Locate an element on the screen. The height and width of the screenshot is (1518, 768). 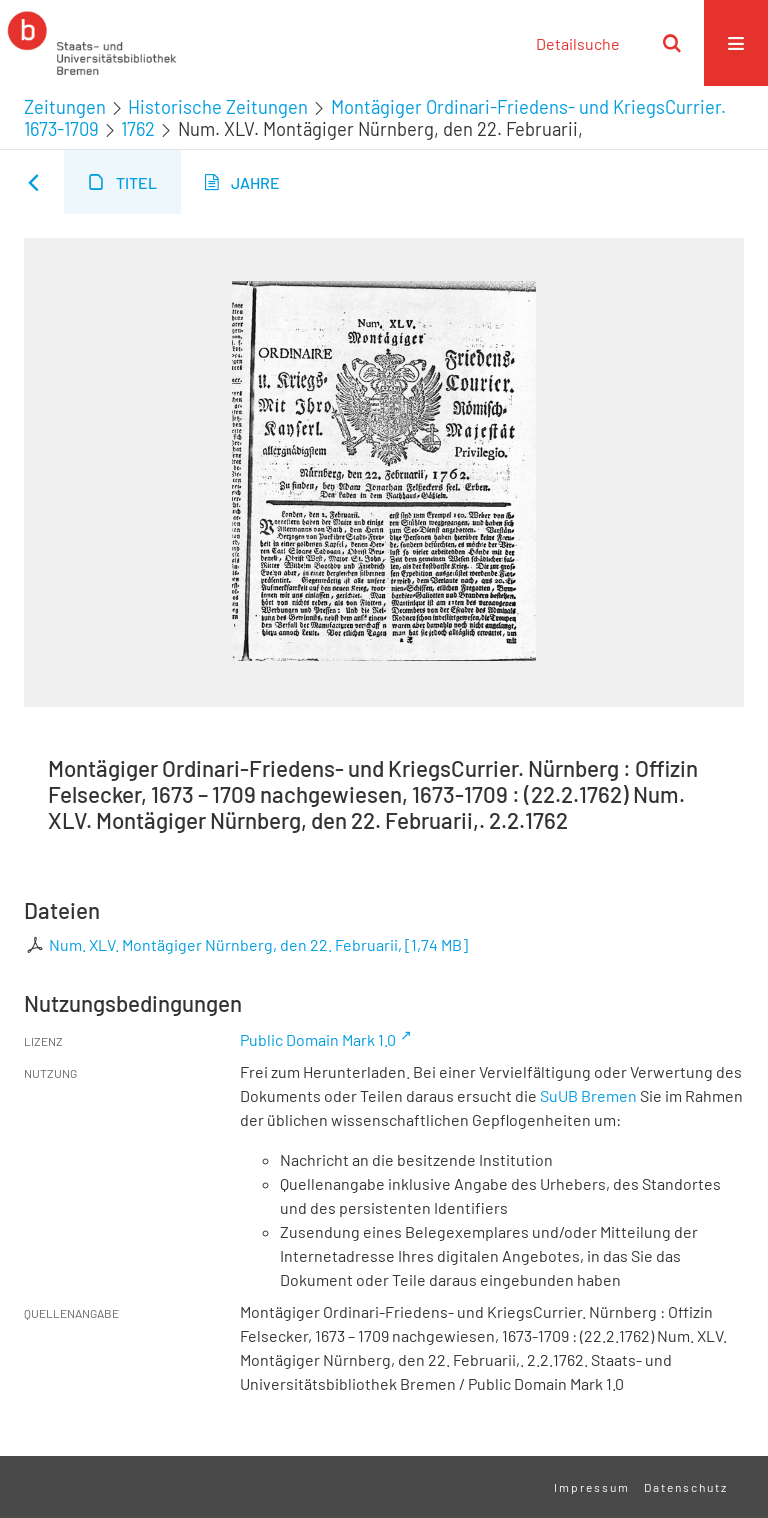
1762 is located at coordinates (138, 129).